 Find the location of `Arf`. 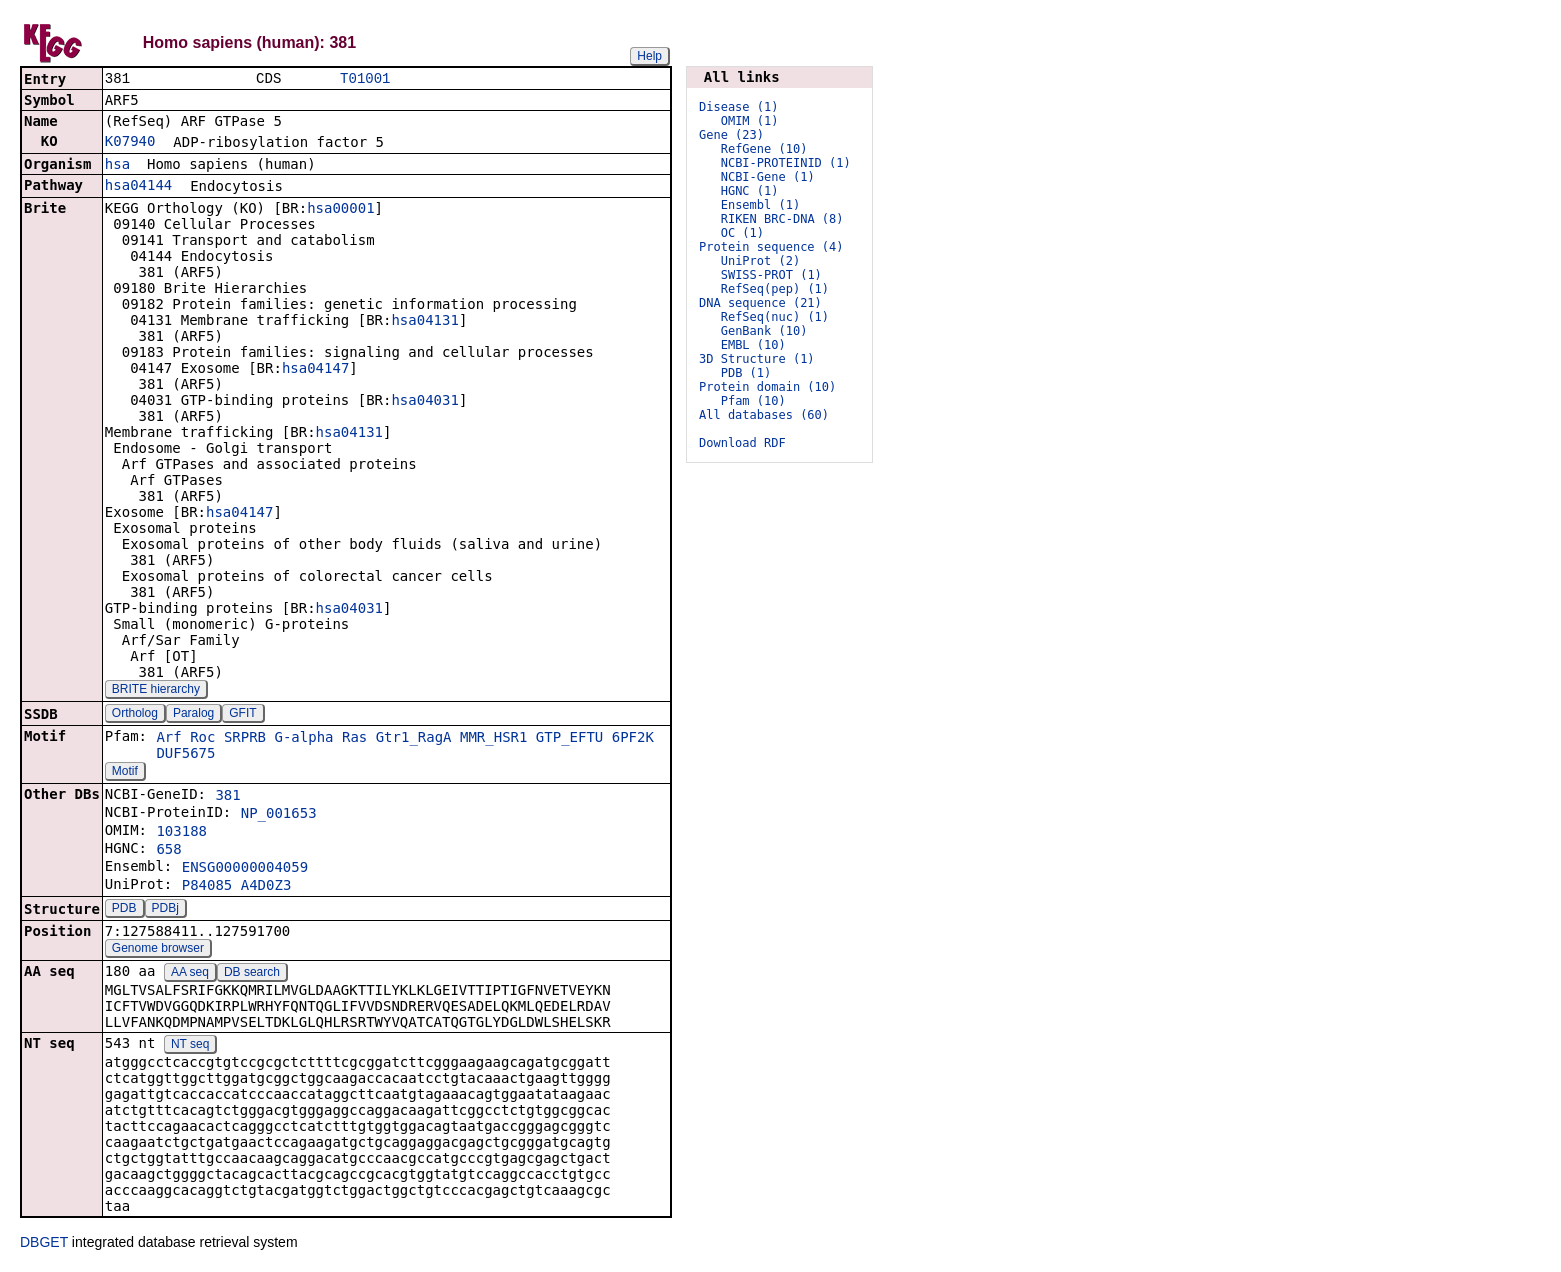

Arf is located at coordinates (168, 739).